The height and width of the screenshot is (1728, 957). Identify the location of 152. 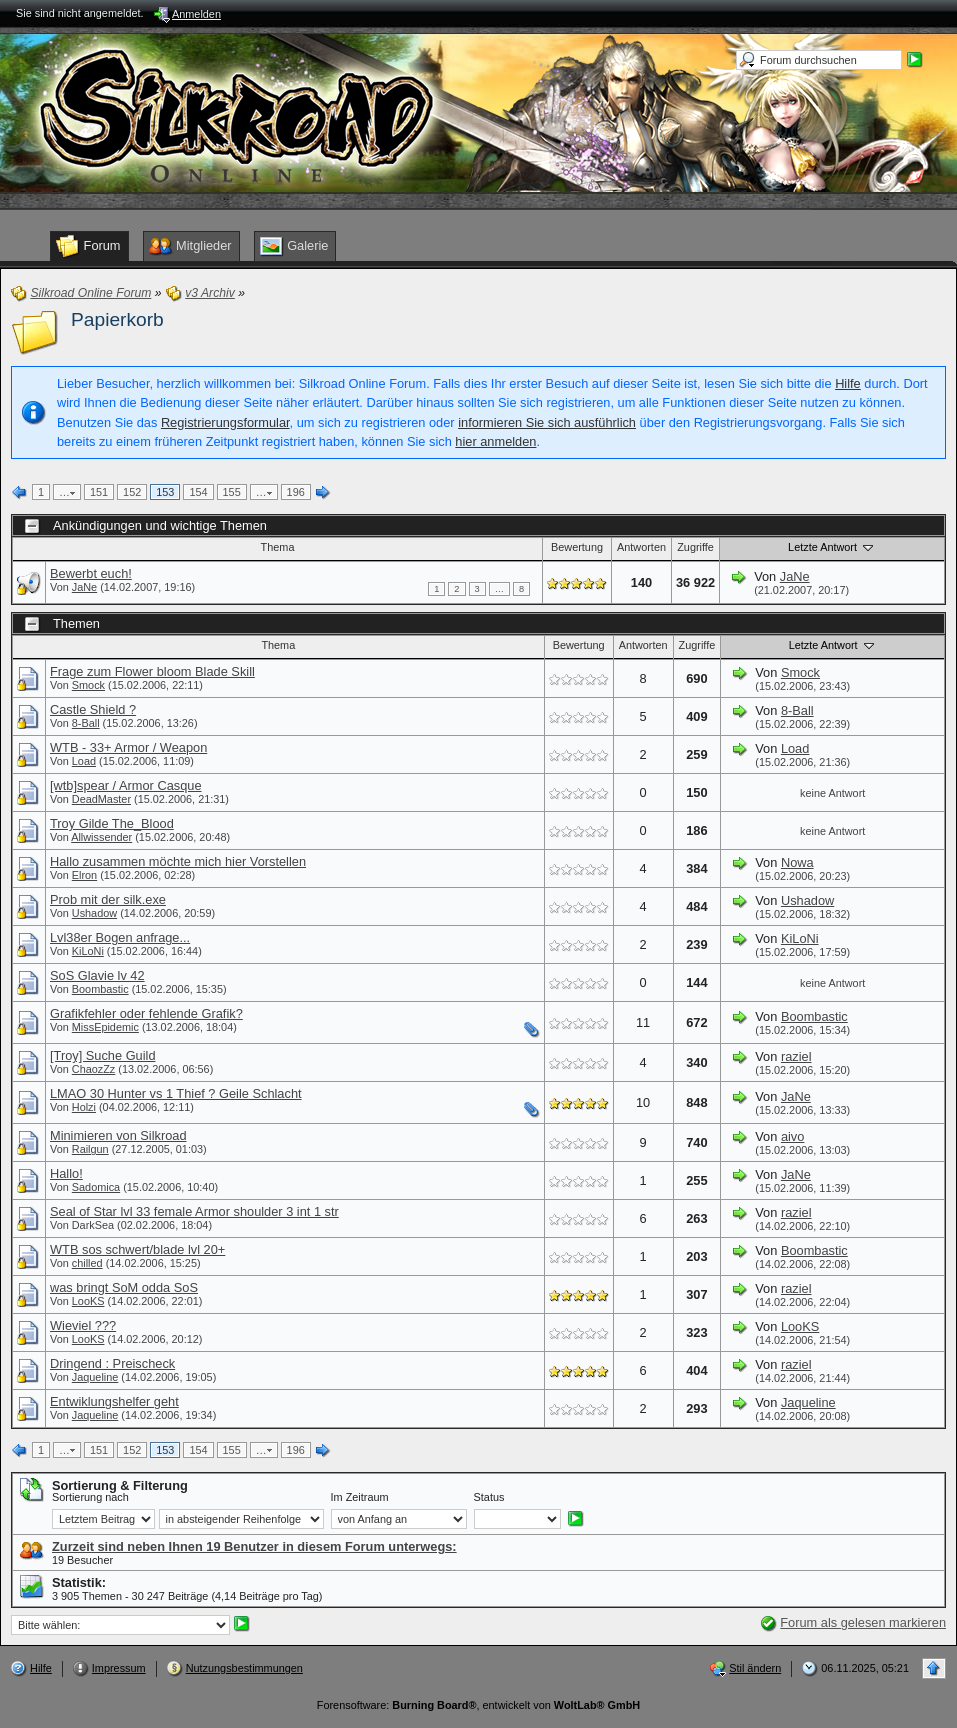
(132, 492).